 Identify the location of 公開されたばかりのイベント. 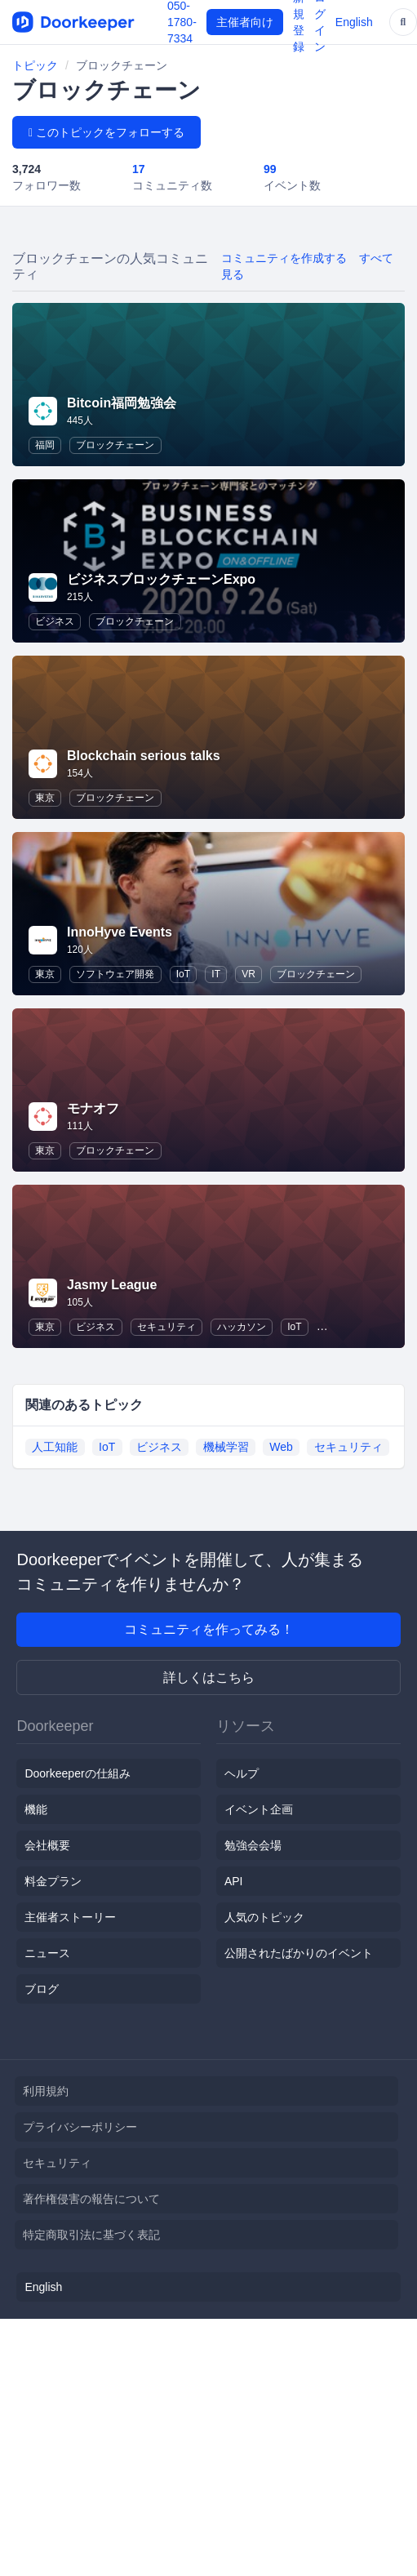
(298, 1953).